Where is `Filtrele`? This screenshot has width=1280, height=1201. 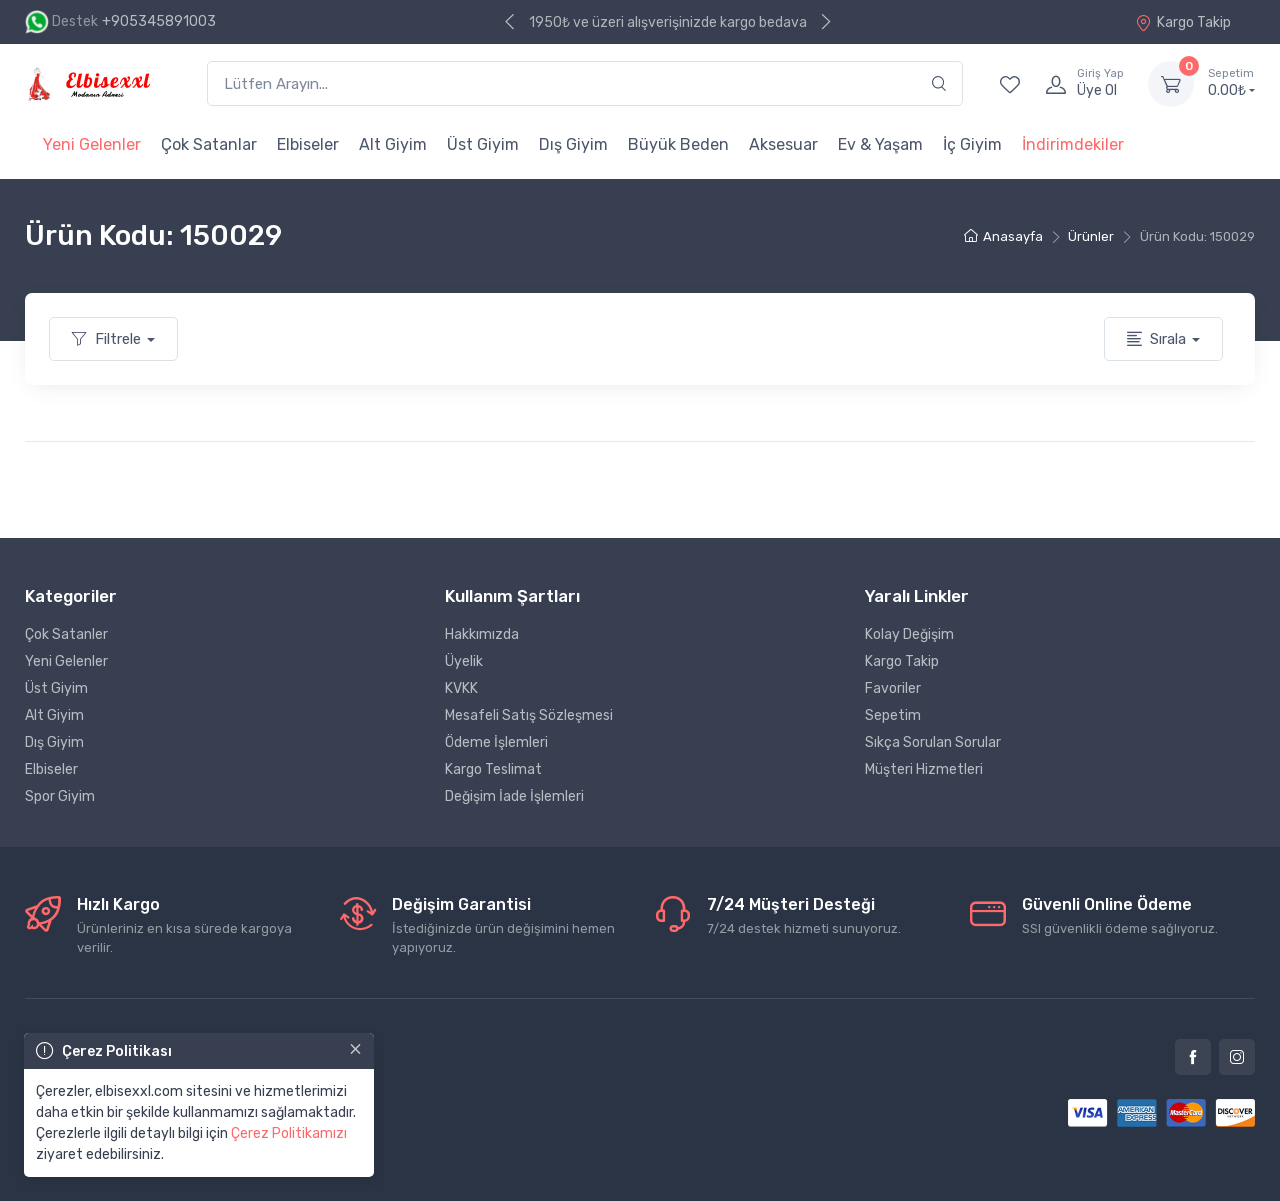
Filtrele is located at coordinates (106, 339).